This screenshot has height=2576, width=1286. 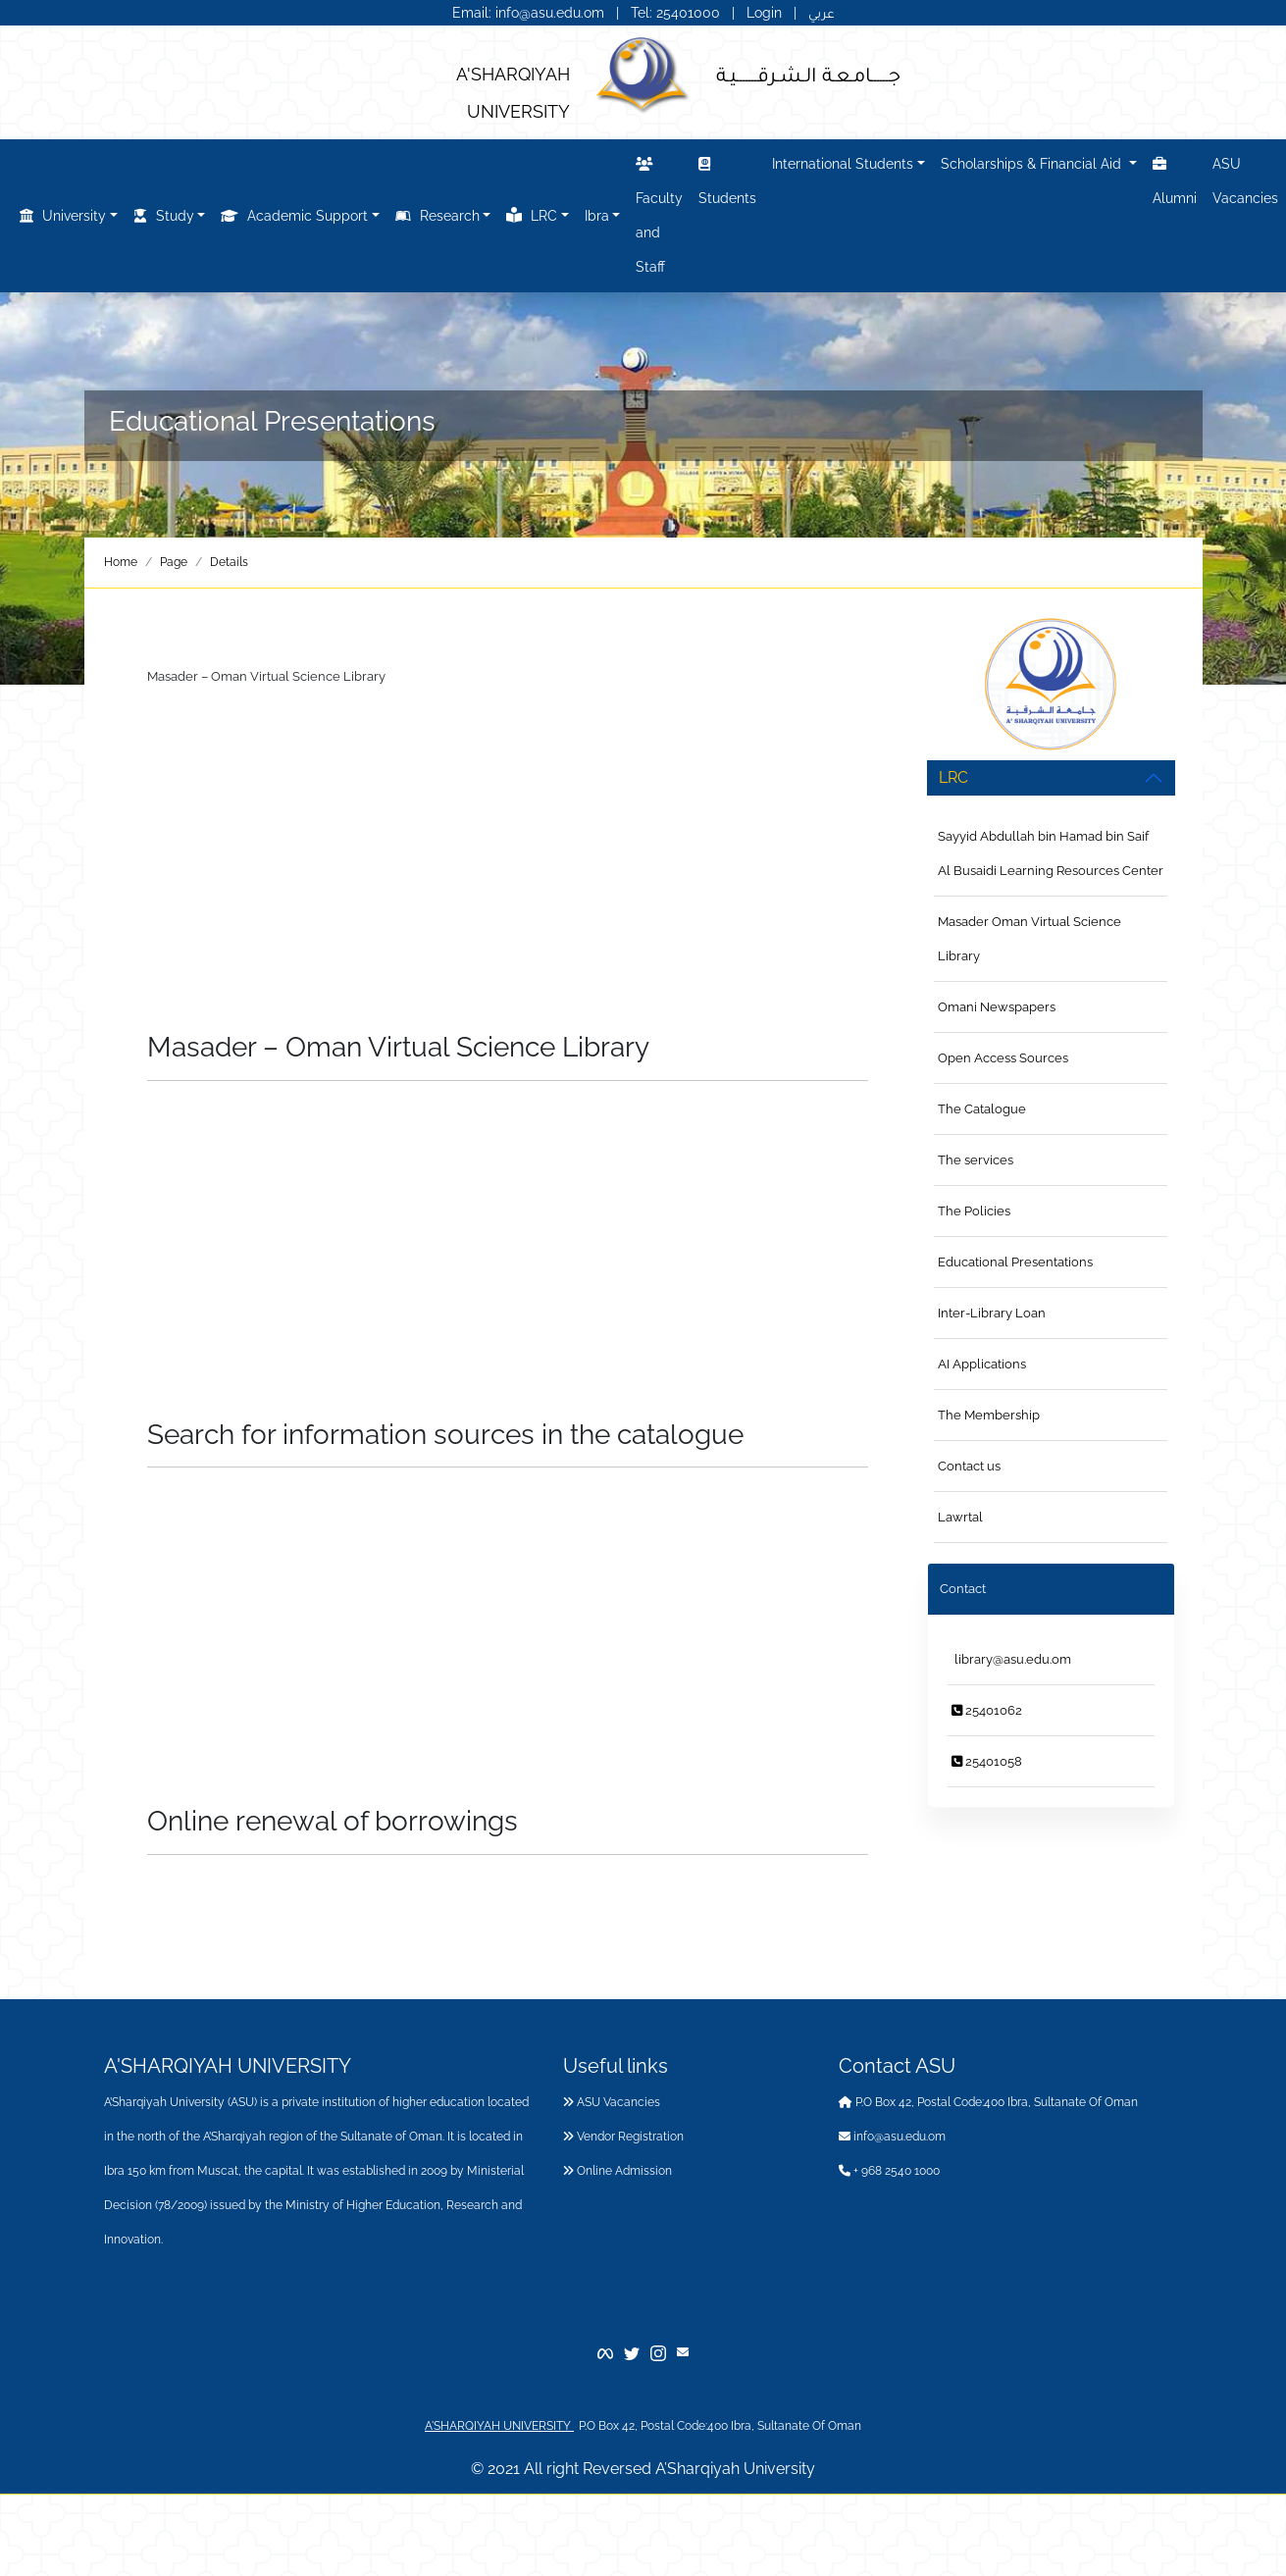 I want to click on info@asu.edu.om, so click(x=892, y=2136).